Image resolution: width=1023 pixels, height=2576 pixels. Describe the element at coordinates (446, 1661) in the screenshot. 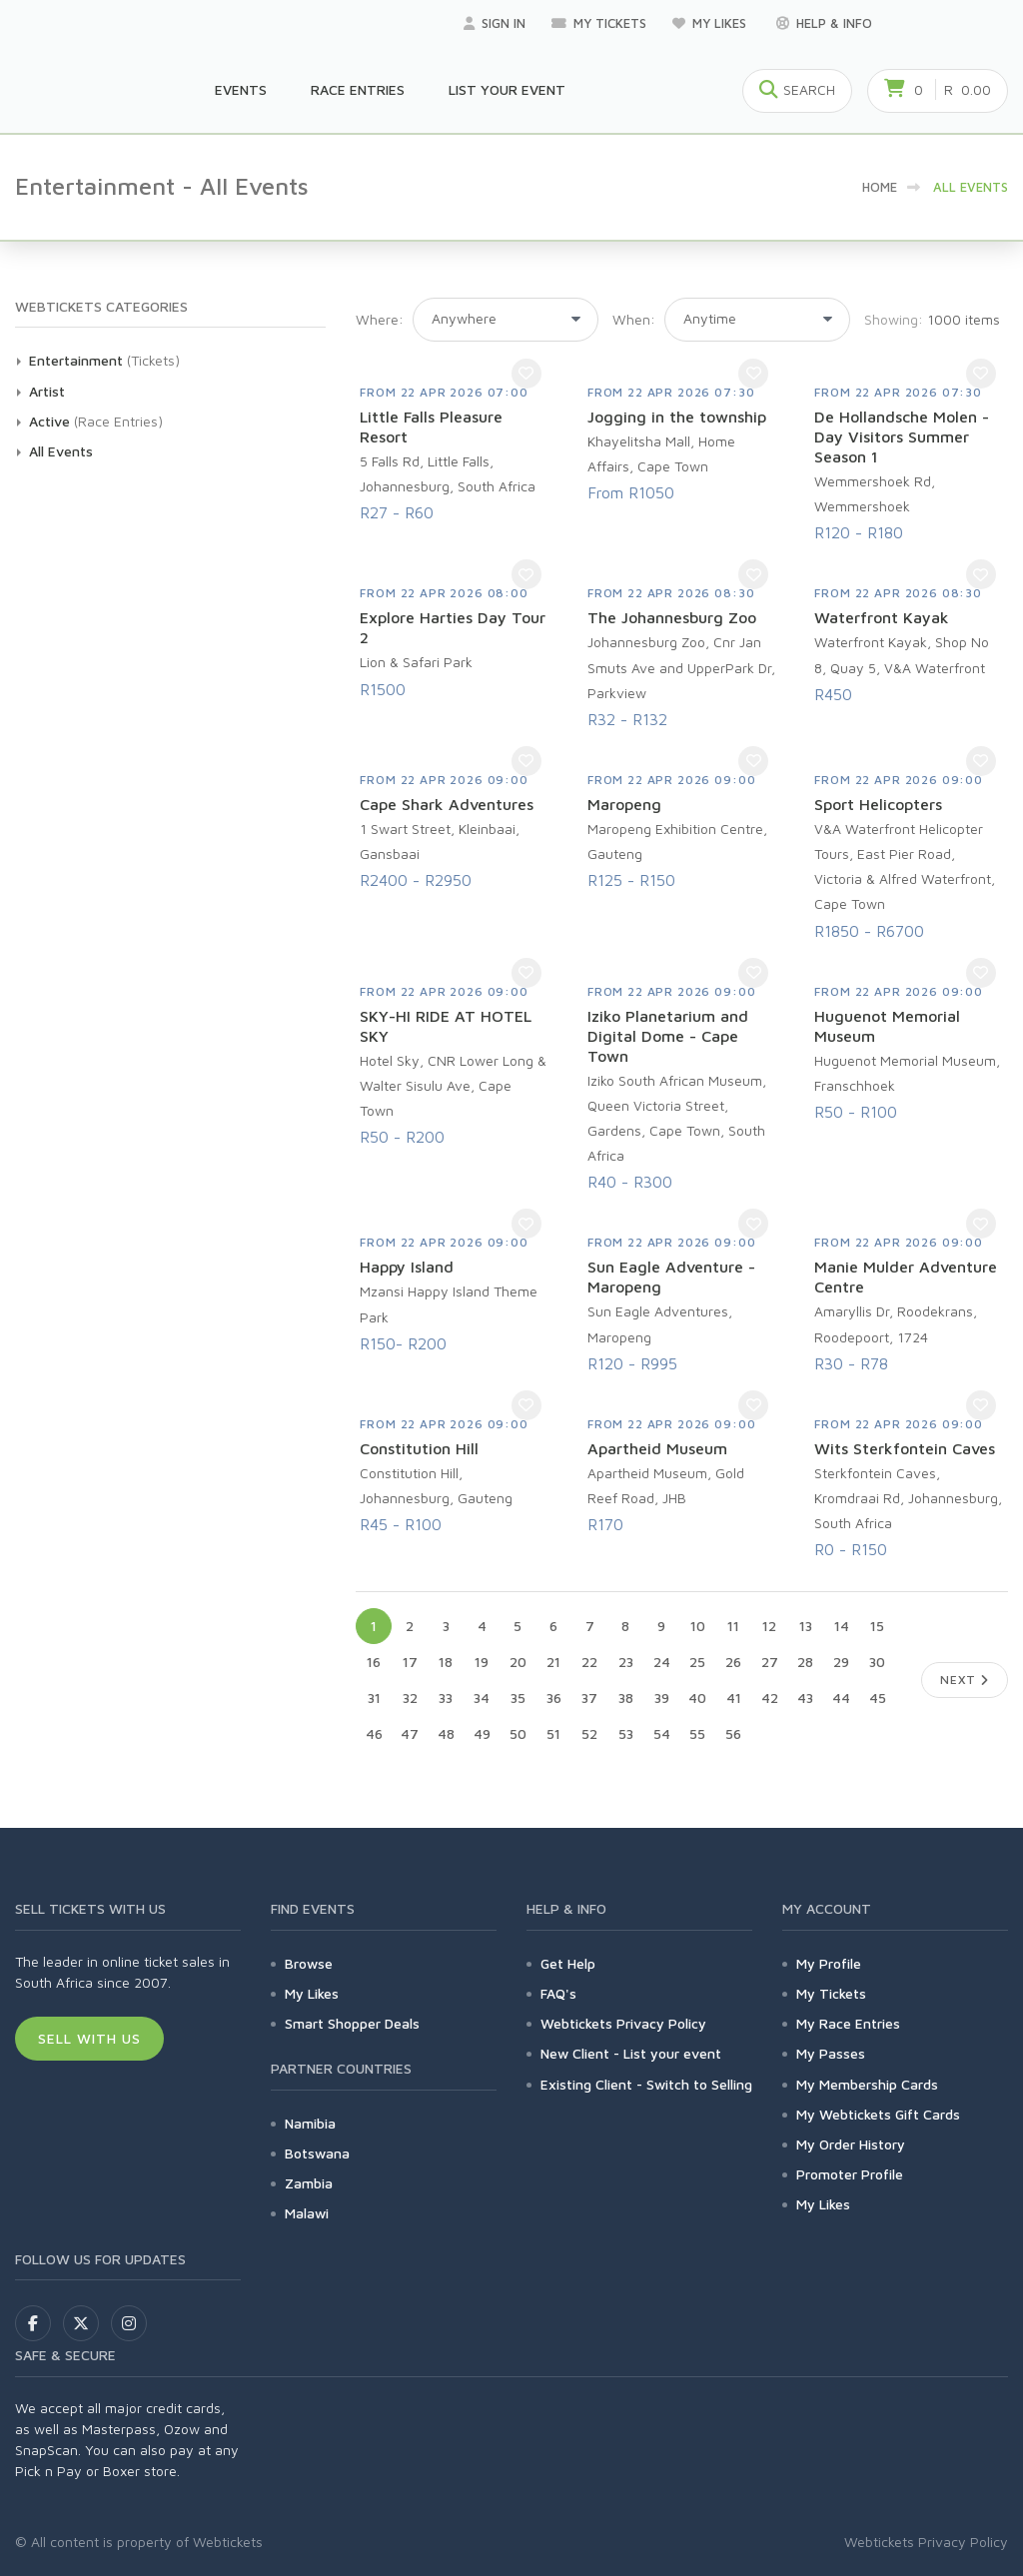

I see `18` at that location.